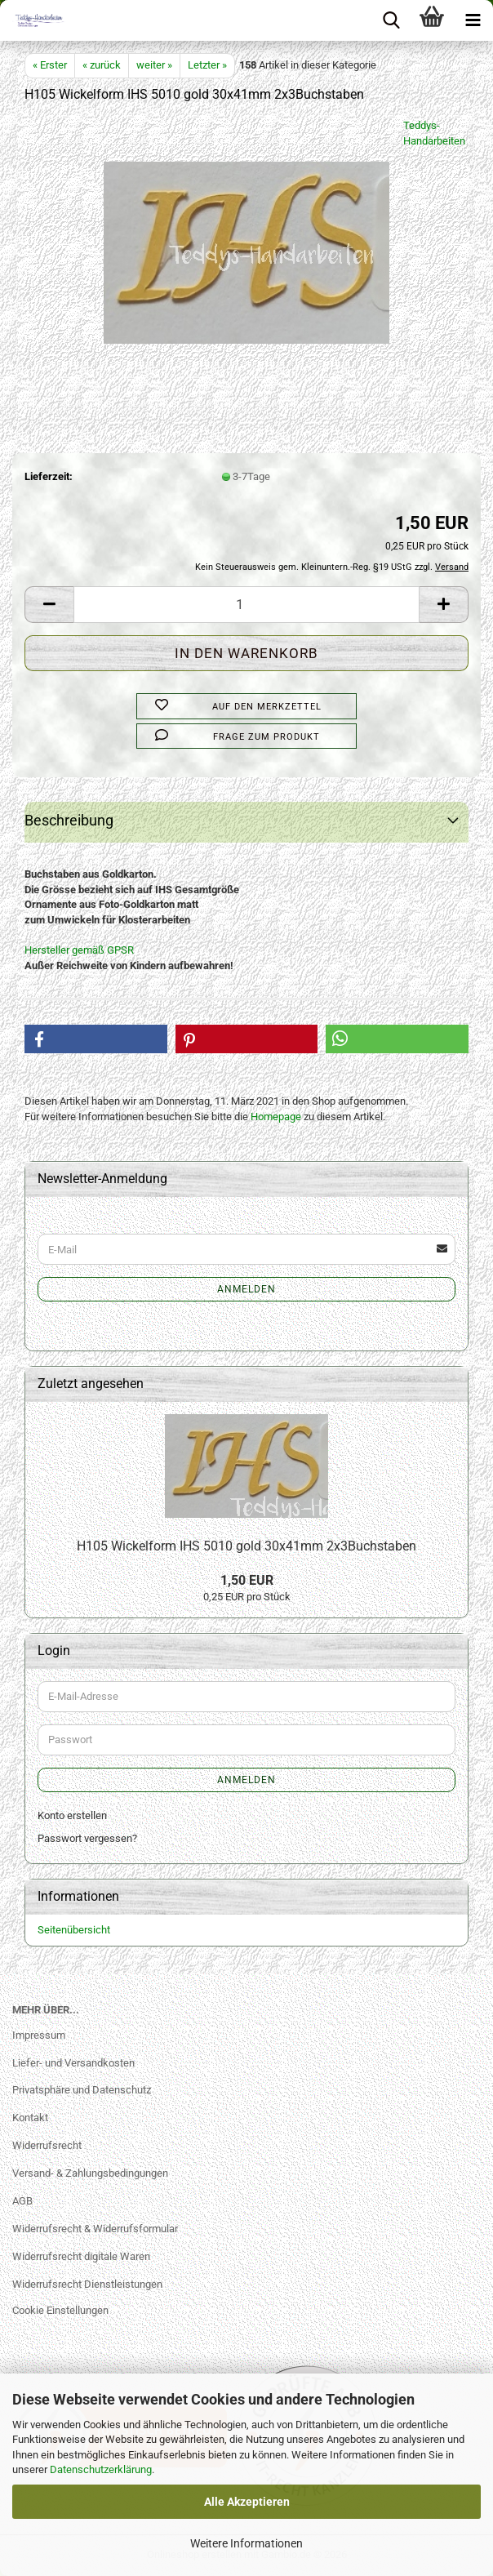  Describe the element at coordinates (38, 2035) in the screenshot. I see `Impressum` at that location.